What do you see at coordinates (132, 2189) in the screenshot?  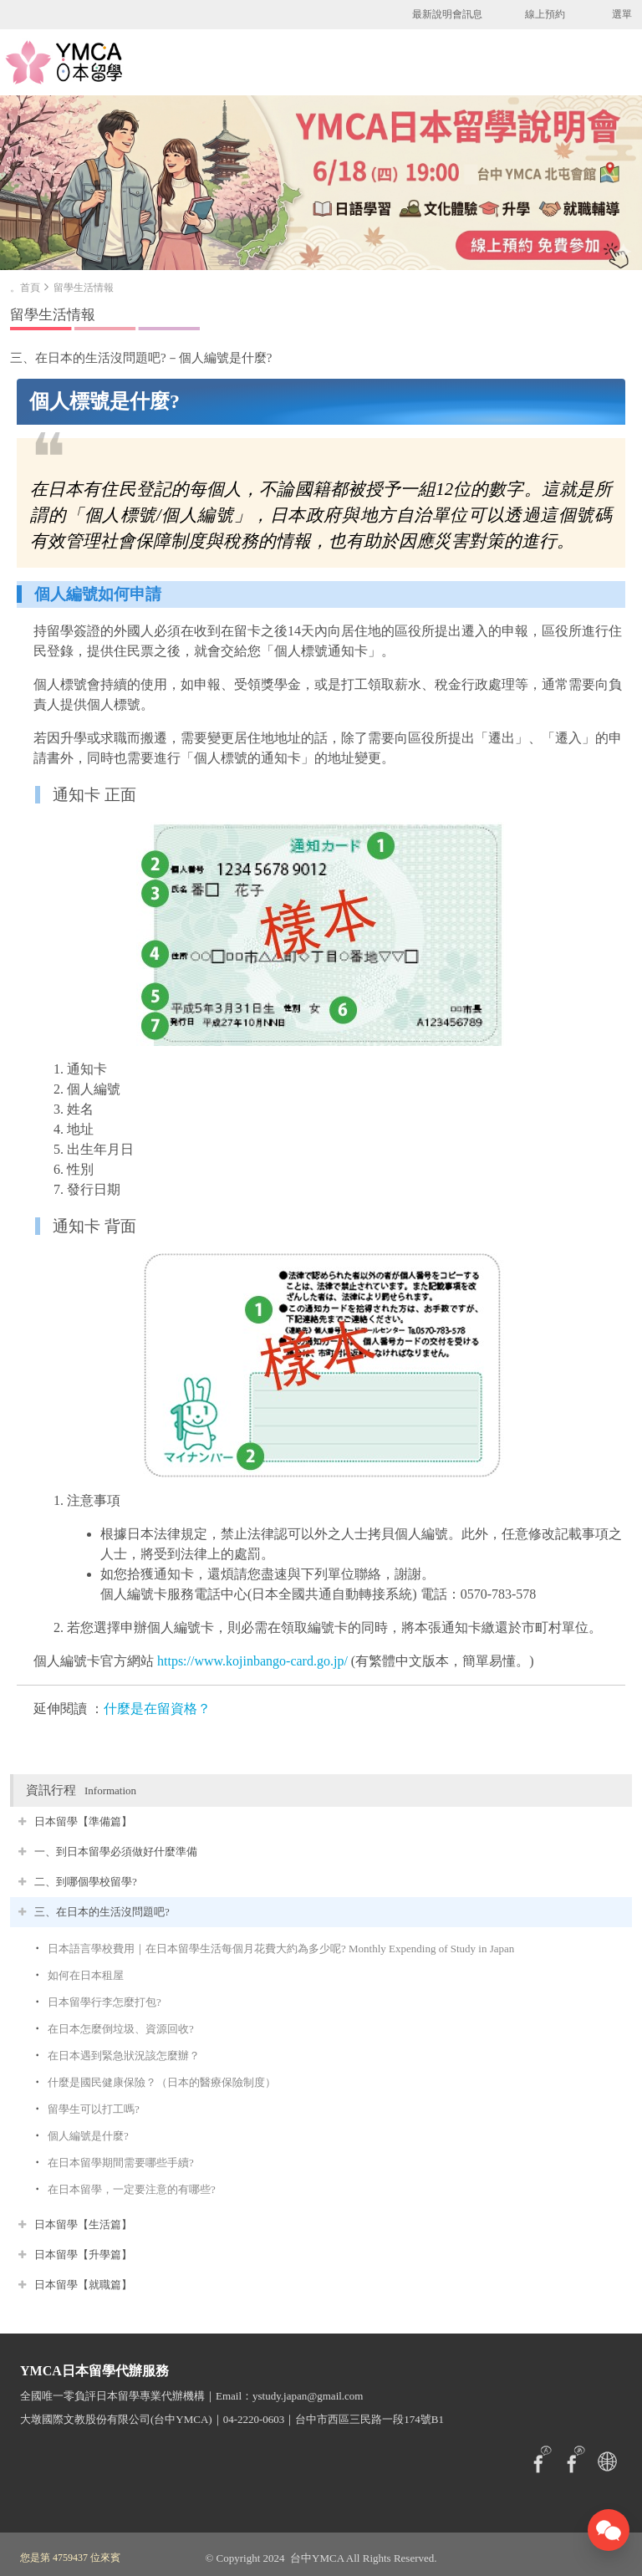 I see `在日本留學，一定要注意的有哪些?` at bounding box center [132, 2189].